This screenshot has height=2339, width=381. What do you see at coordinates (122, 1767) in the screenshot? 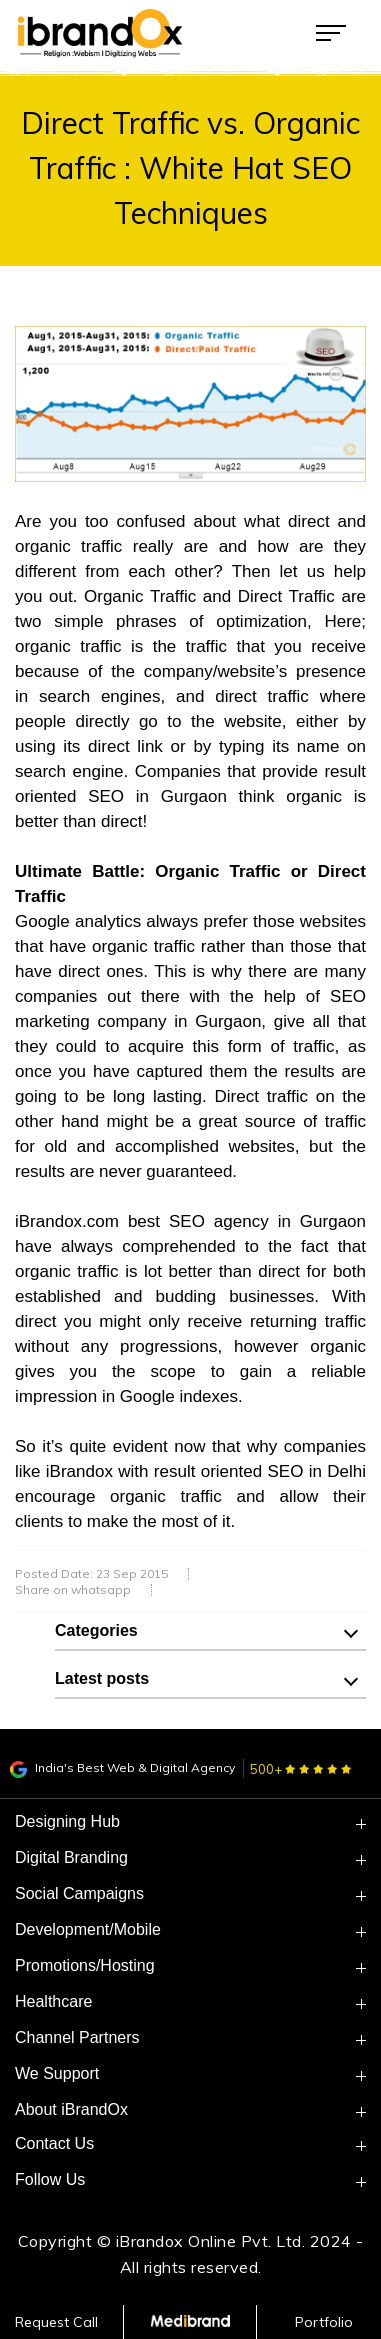
I see `India's Best Web & Digital Agency` at bounding box center [122, 1767].